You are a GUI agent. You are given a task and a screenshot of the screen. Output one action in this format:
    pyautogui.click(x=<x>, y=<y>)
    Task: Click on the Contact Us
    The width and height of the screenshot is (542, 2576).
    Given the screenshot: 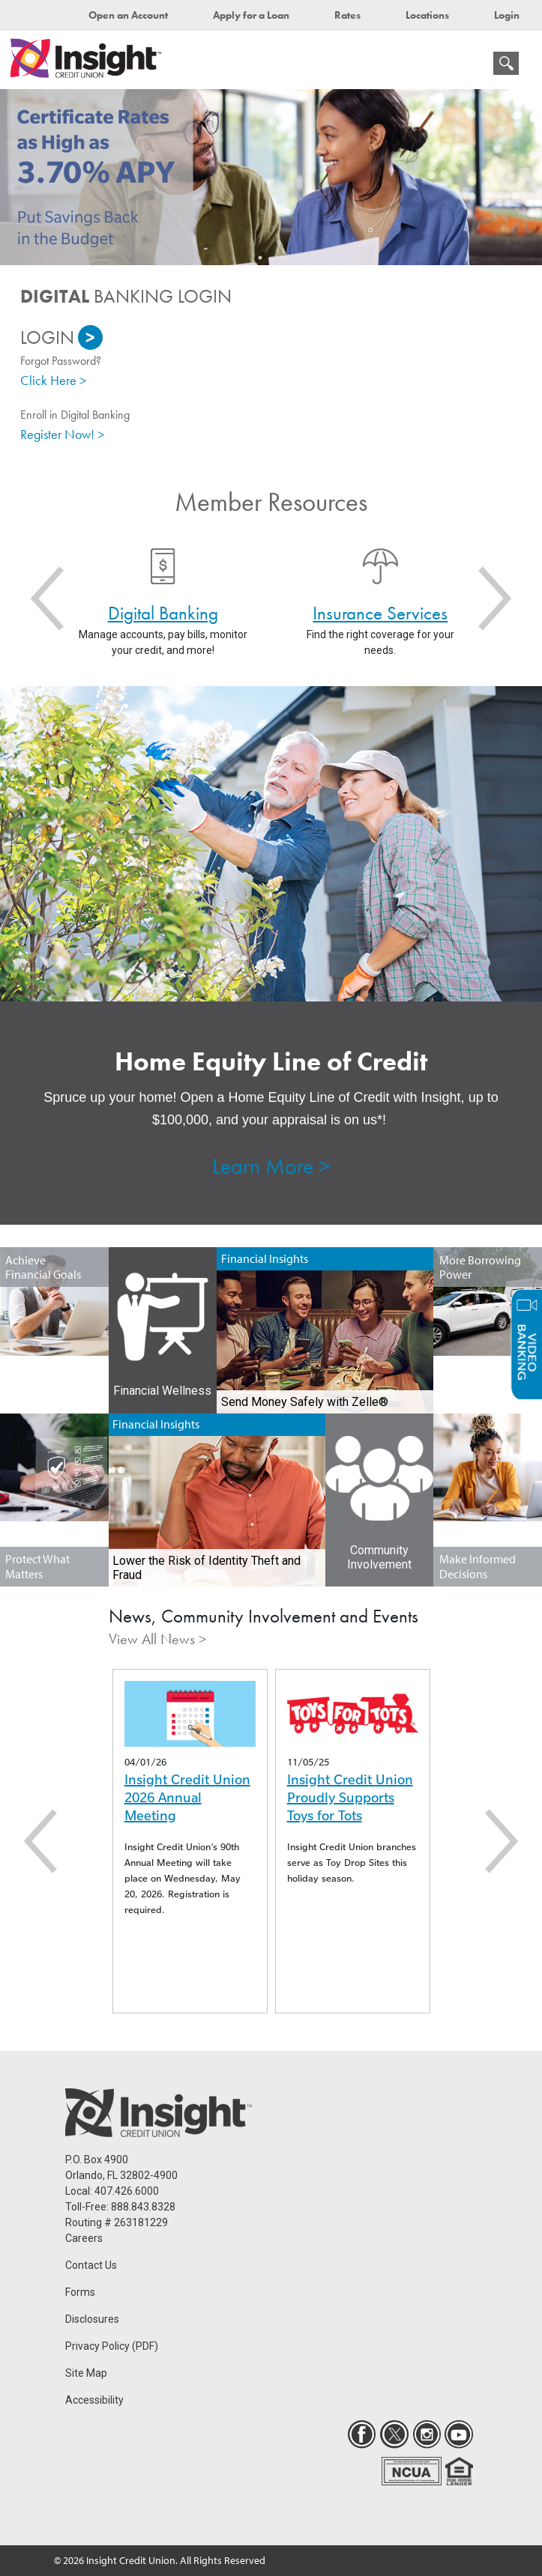 What is the action you would take?
    pyautogui.click(x=91, y=2265)
    